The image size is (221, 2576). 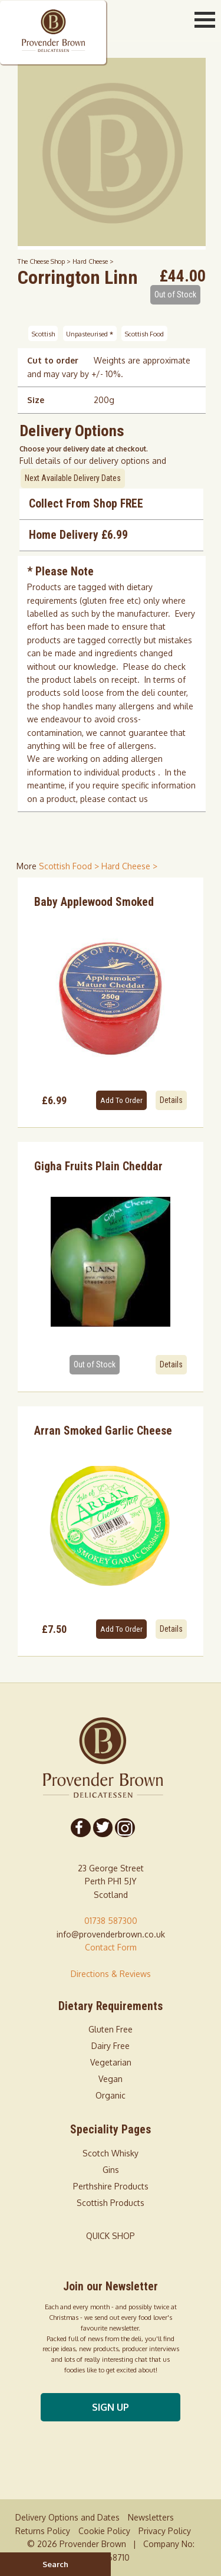 What do you see at coordinates (73, 478) in the screenshot?
I see `Next Available Delivery Dates` at bounding box center [73, 478].